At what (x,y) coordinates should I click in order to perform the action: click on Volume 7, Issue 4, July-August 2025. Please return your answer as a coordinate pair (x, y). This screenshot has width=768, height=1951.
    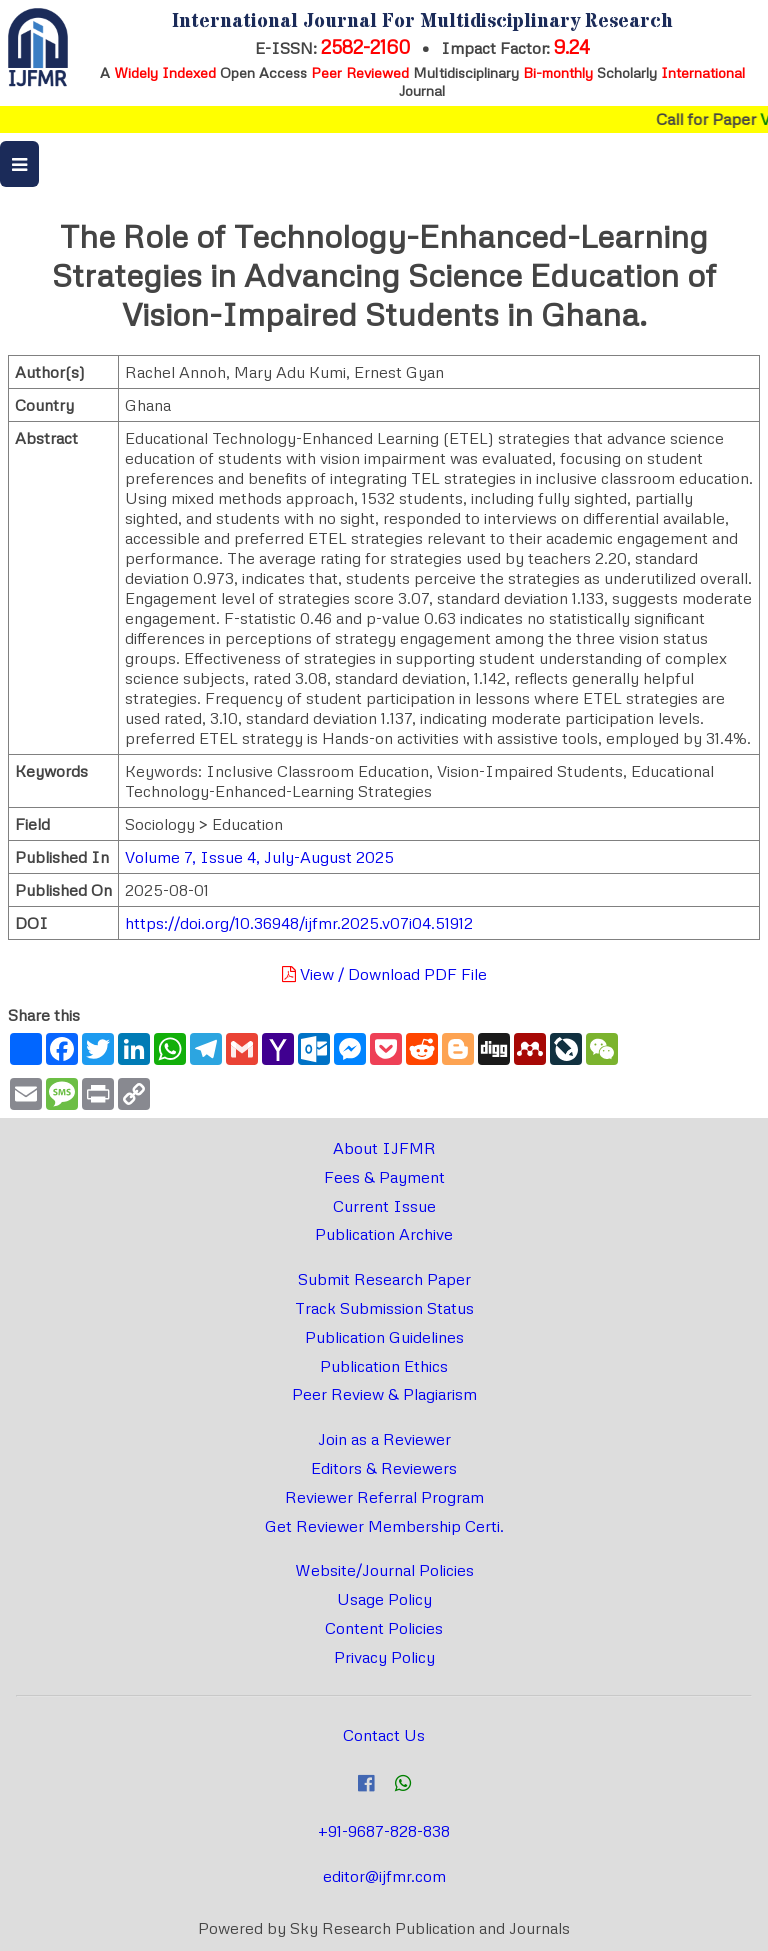
    Looking at the image, I should click on (259, 857).